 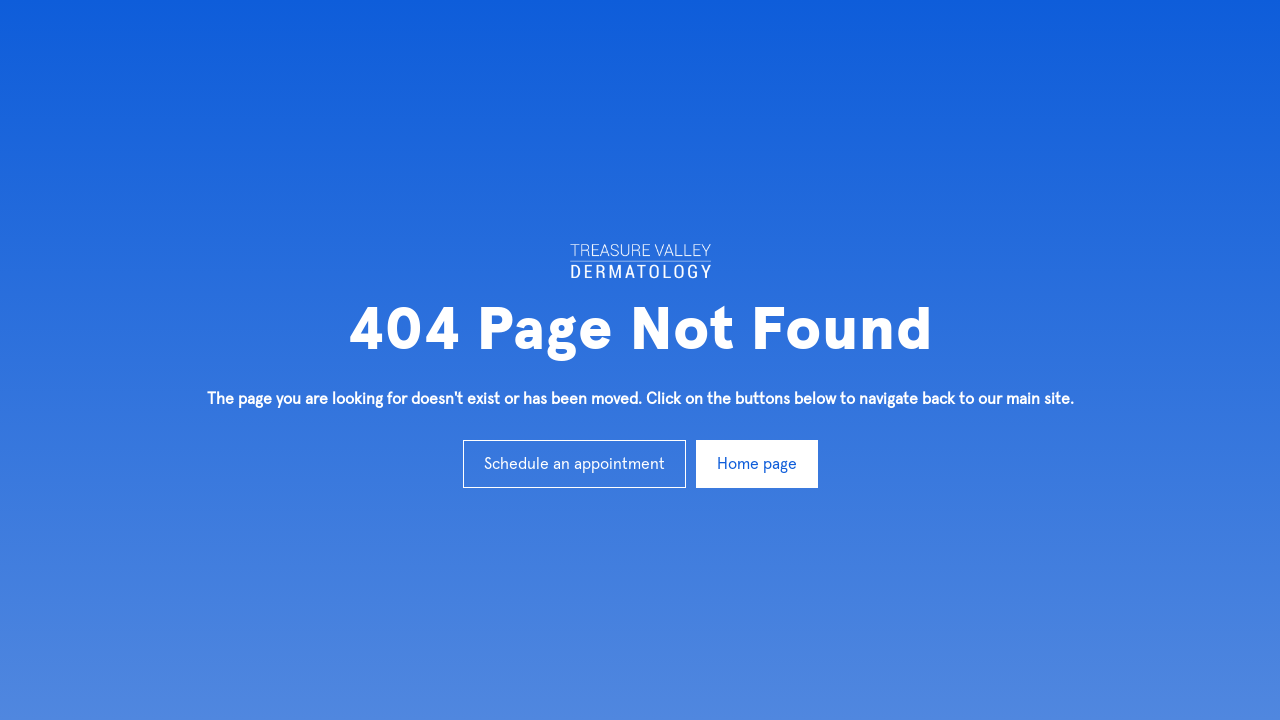 What do you see at coordinates (757, 464) in the screenshot?
I see `Home page` at bounding box center [757, 464].